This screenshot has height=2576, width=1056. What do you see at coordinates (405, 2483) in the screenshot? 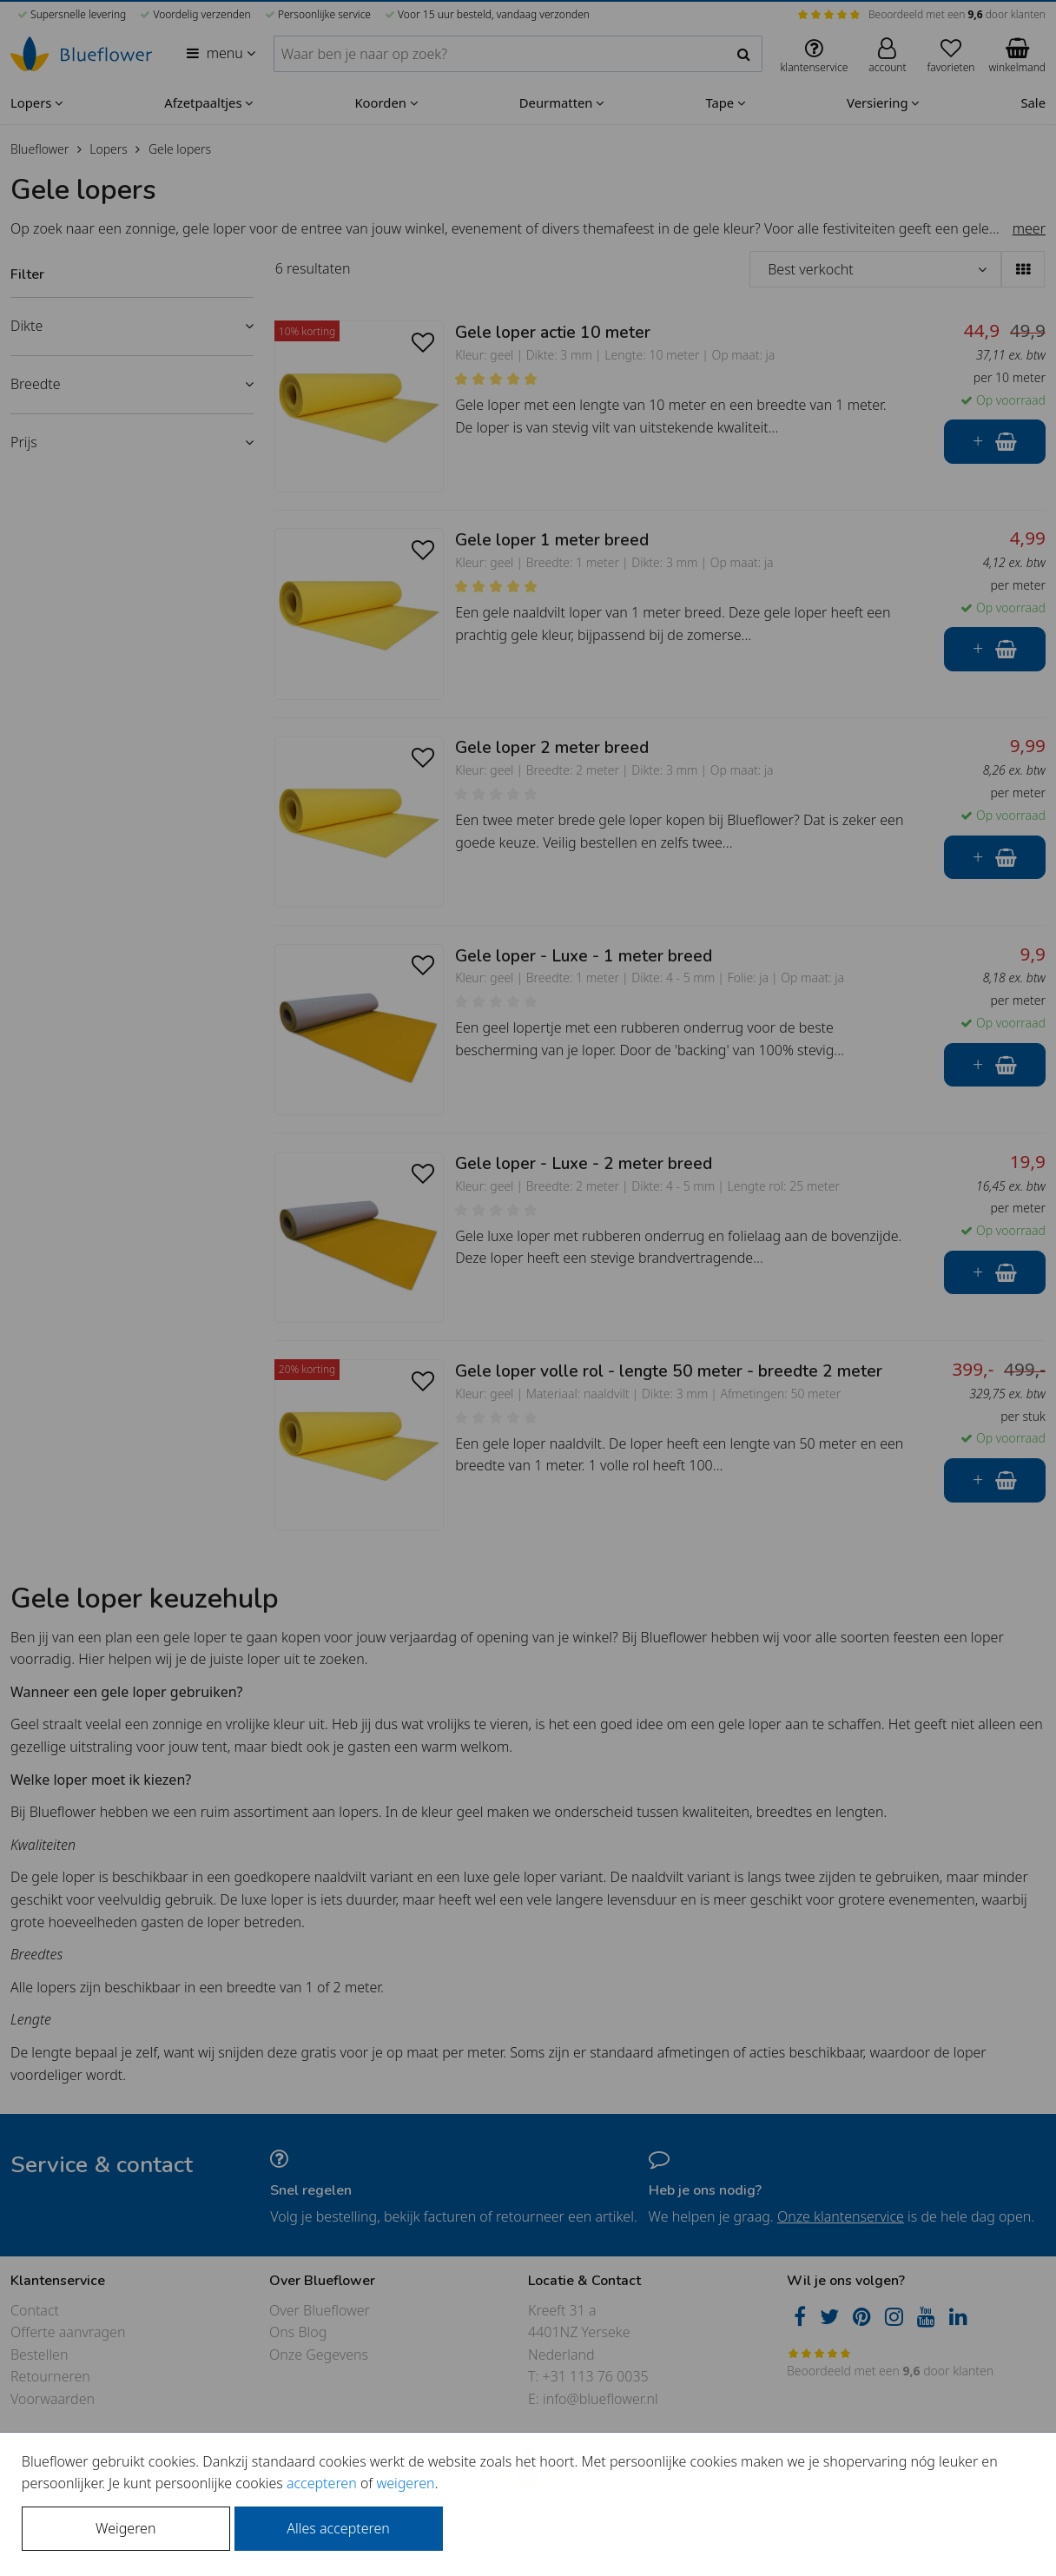
I see `weigeren` at bounding box center [405, 2483].